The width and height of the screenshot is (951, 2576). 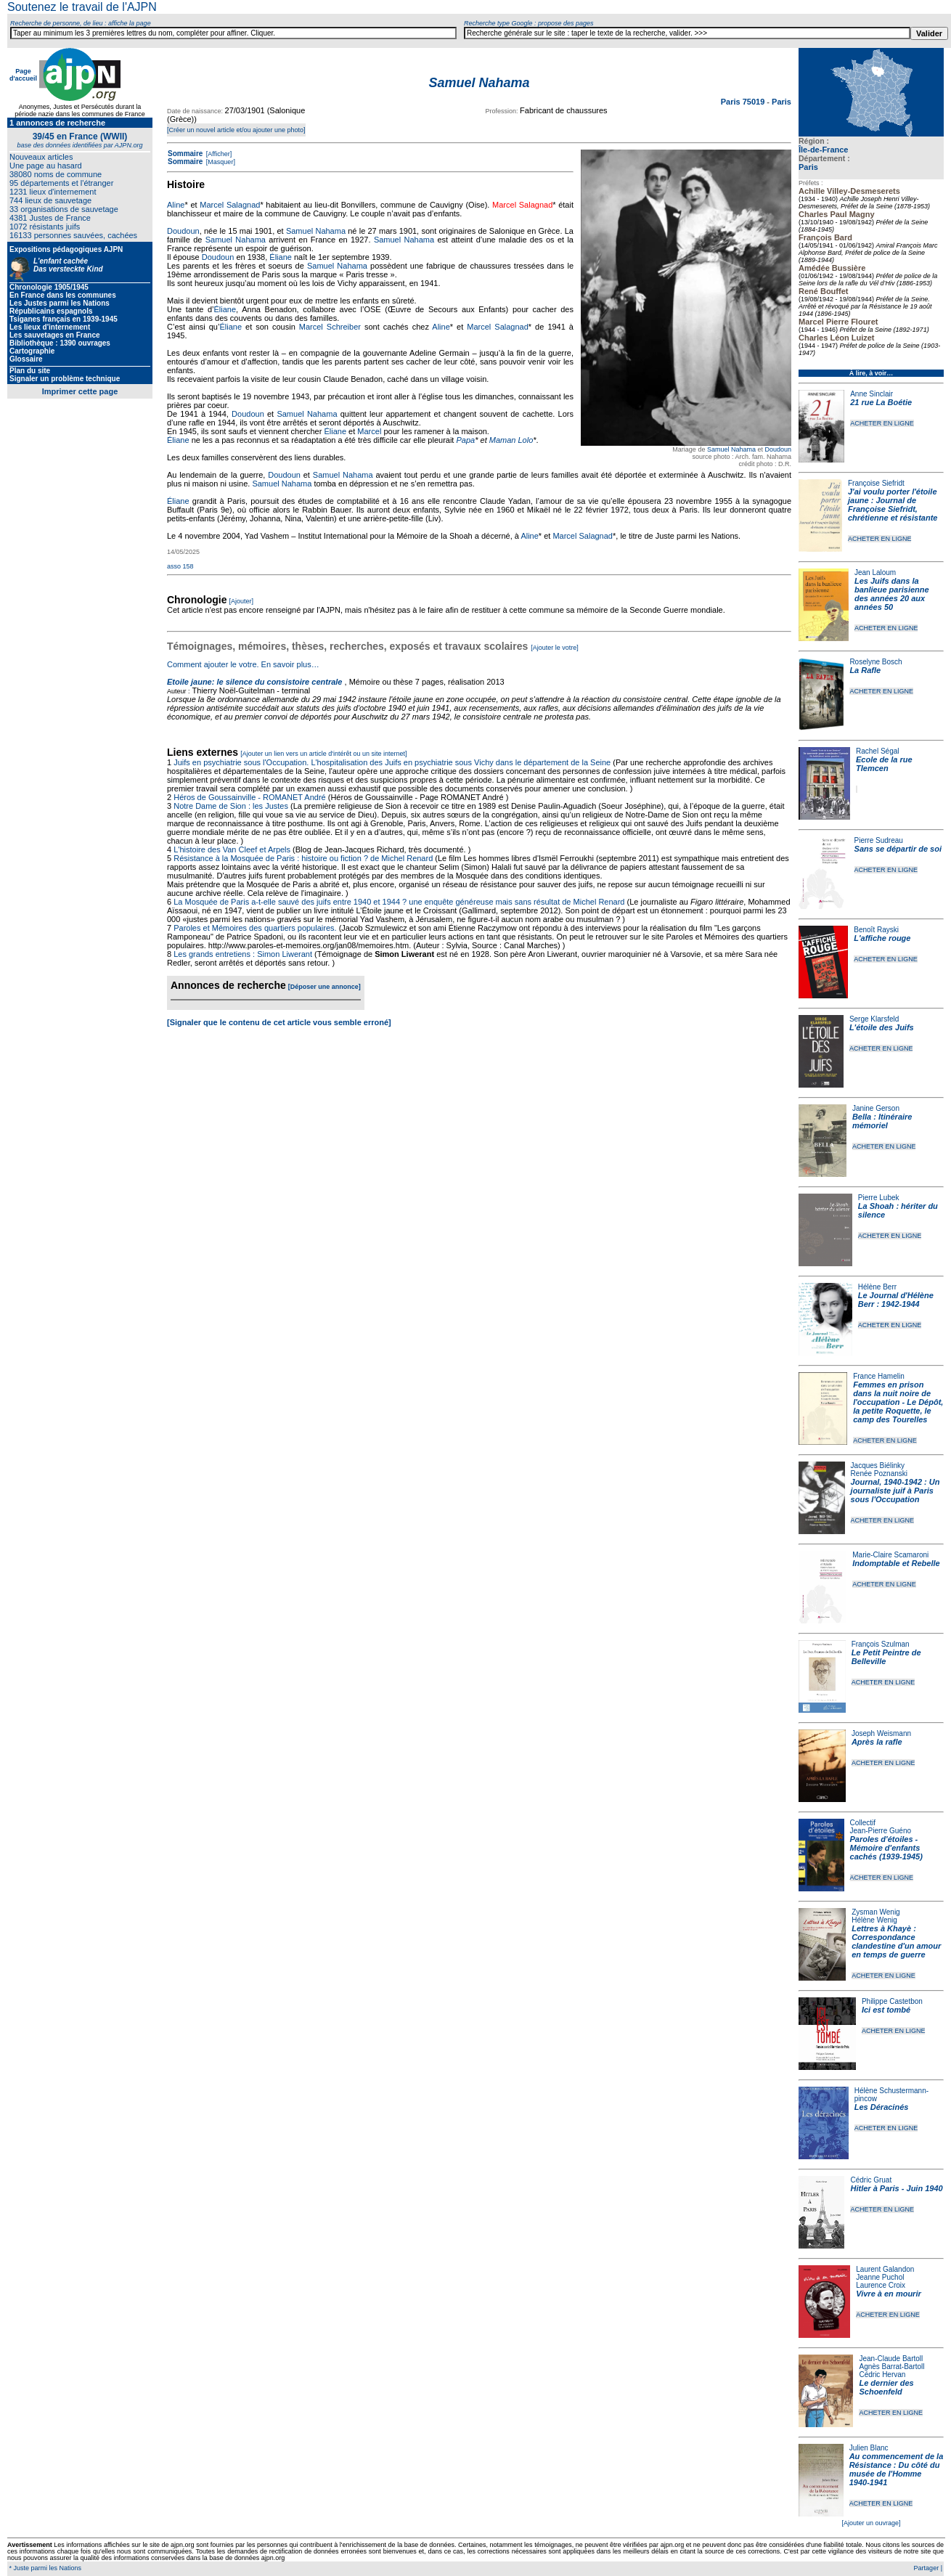 What do you see at coordinates (877, 751) in the screenshot?
I see `Rachel Ségal` at bounding box center [877, 751].